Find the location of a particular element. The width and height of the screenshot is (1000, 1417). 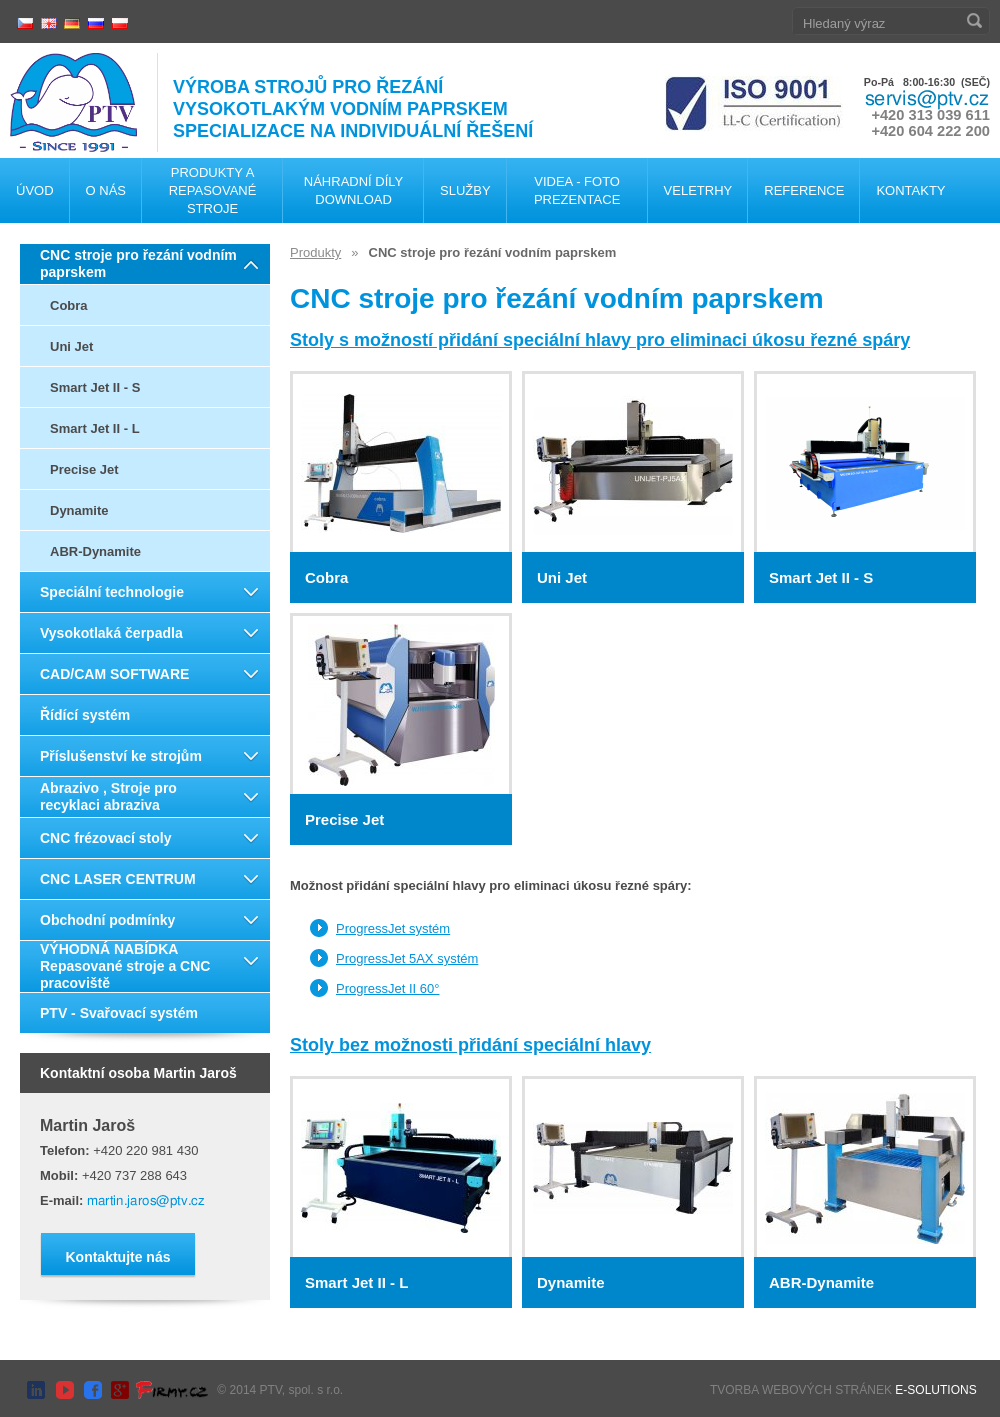

Obchodní podmínky is located at coordinates (107, 920).